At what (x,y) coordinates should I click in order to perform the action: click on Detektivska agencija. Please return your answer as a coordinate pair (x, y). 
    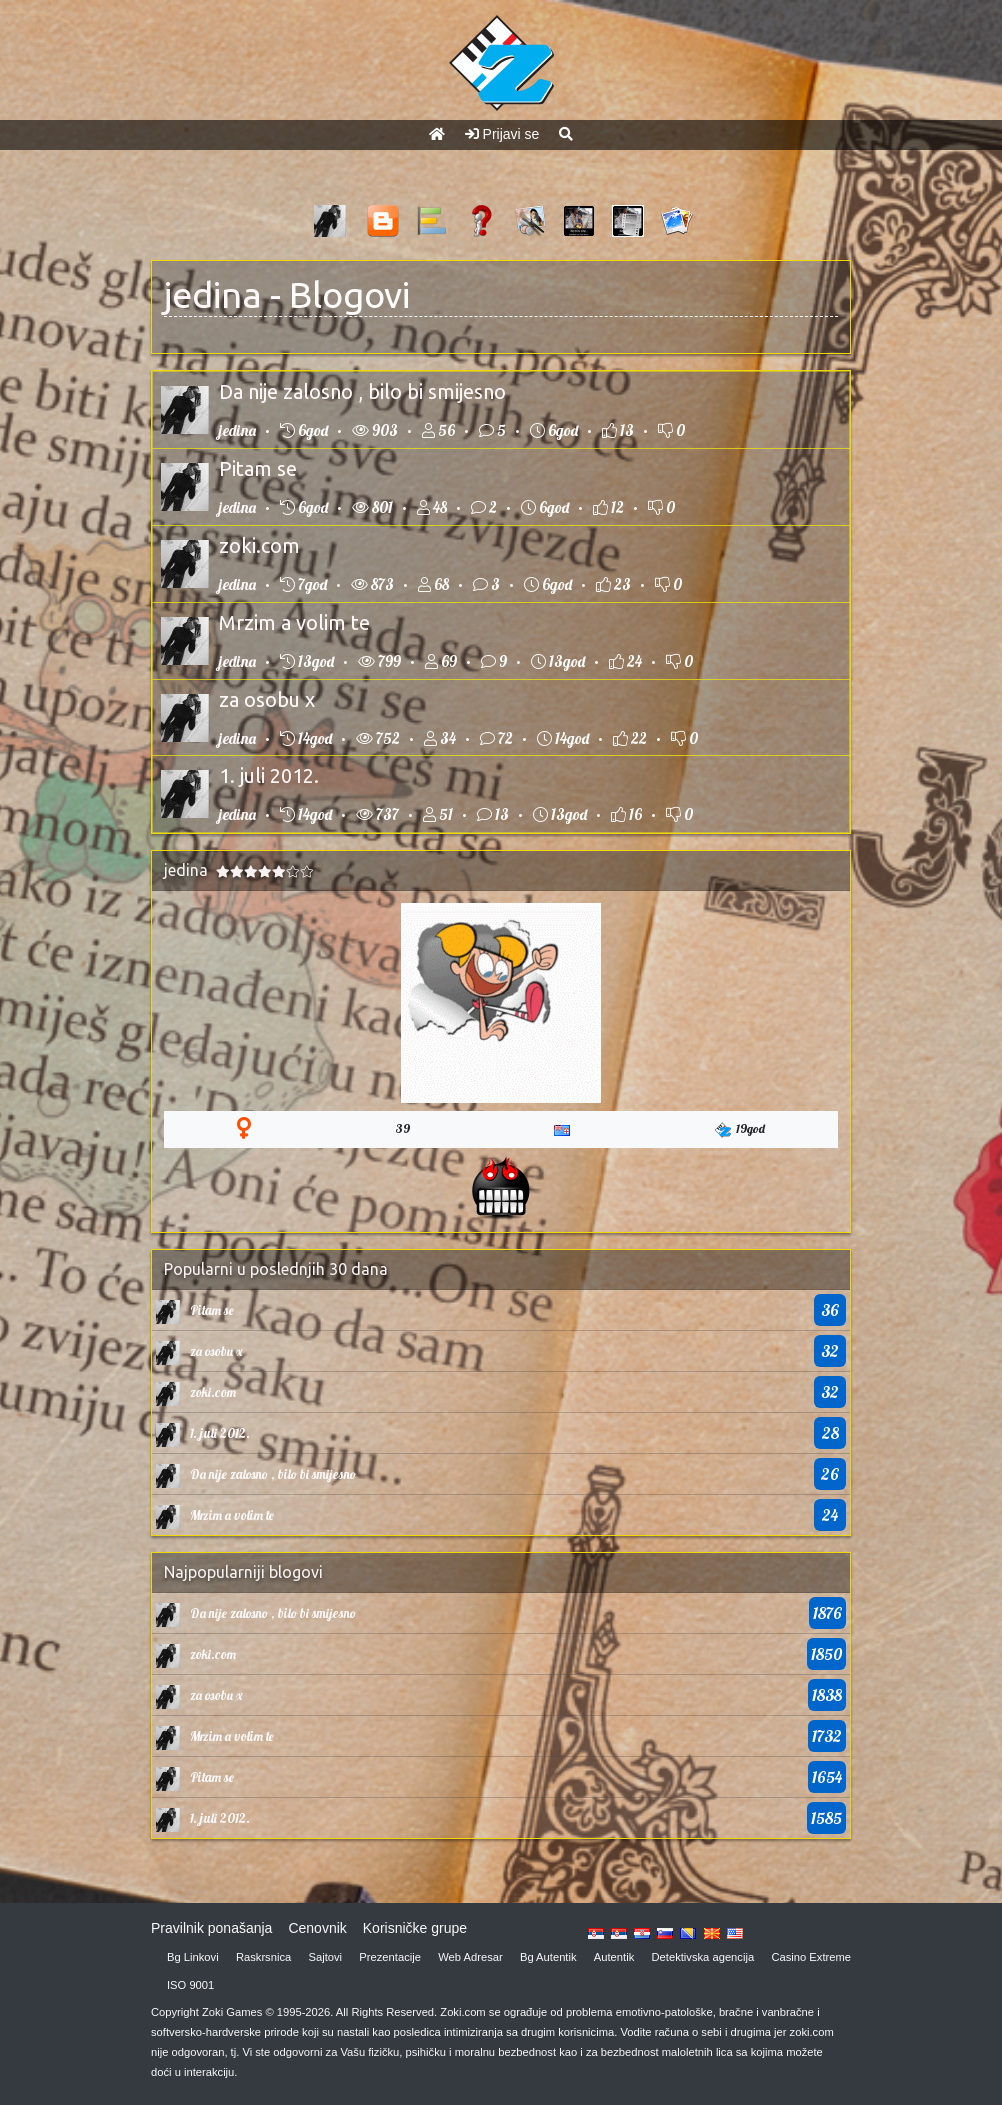
    Looking at the image, I should click on (703, 1957).